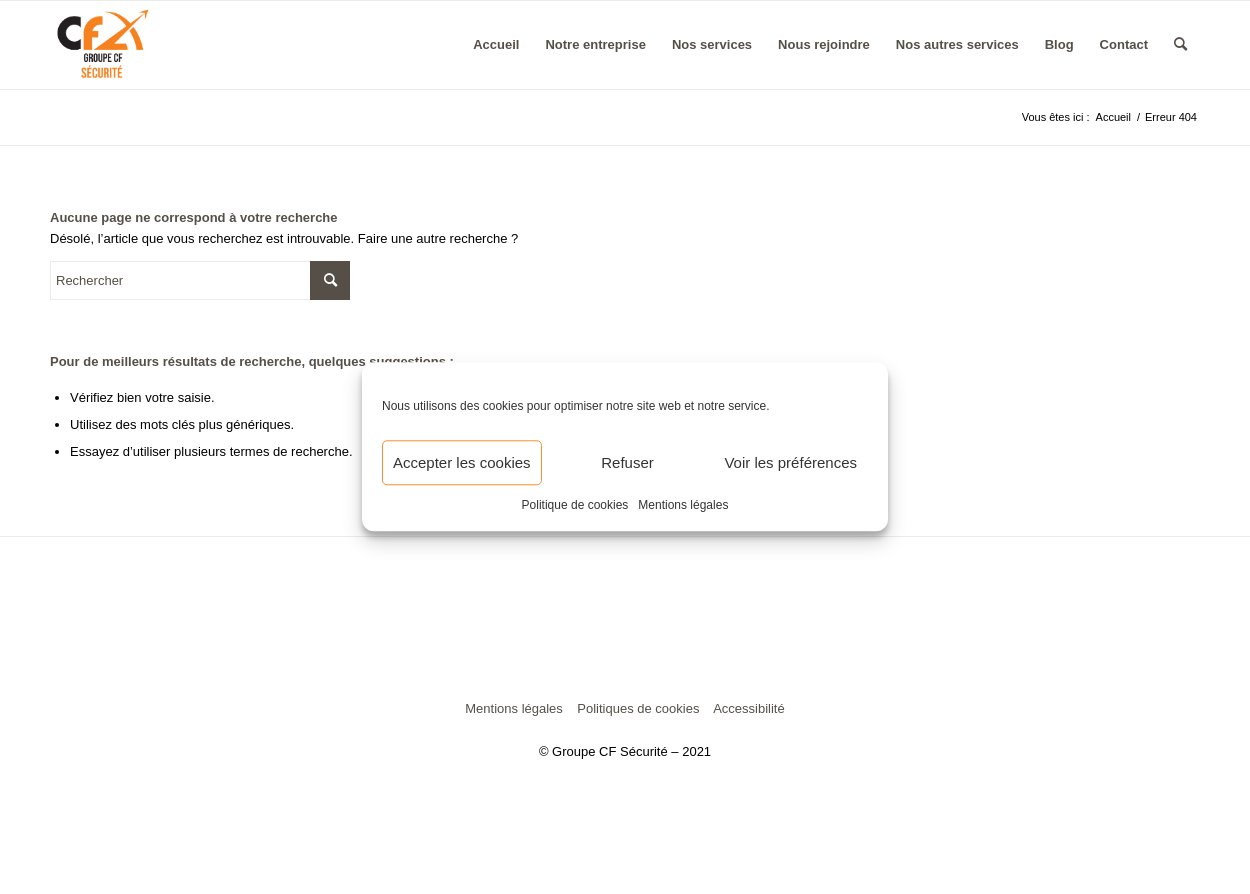  I want to click on Mentions légales, so click(683, 505).